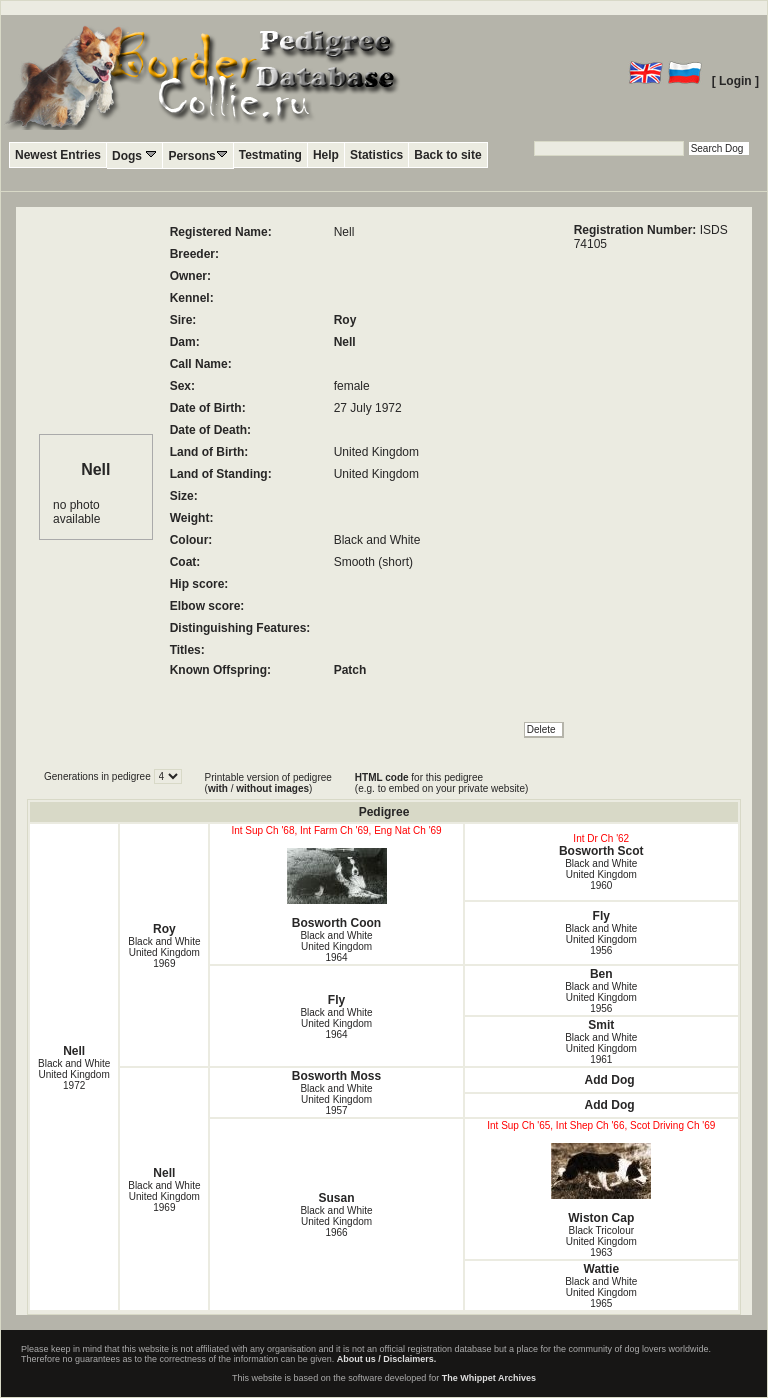  I want to click on Black and White United Kingdom1969, so click(164, 952).